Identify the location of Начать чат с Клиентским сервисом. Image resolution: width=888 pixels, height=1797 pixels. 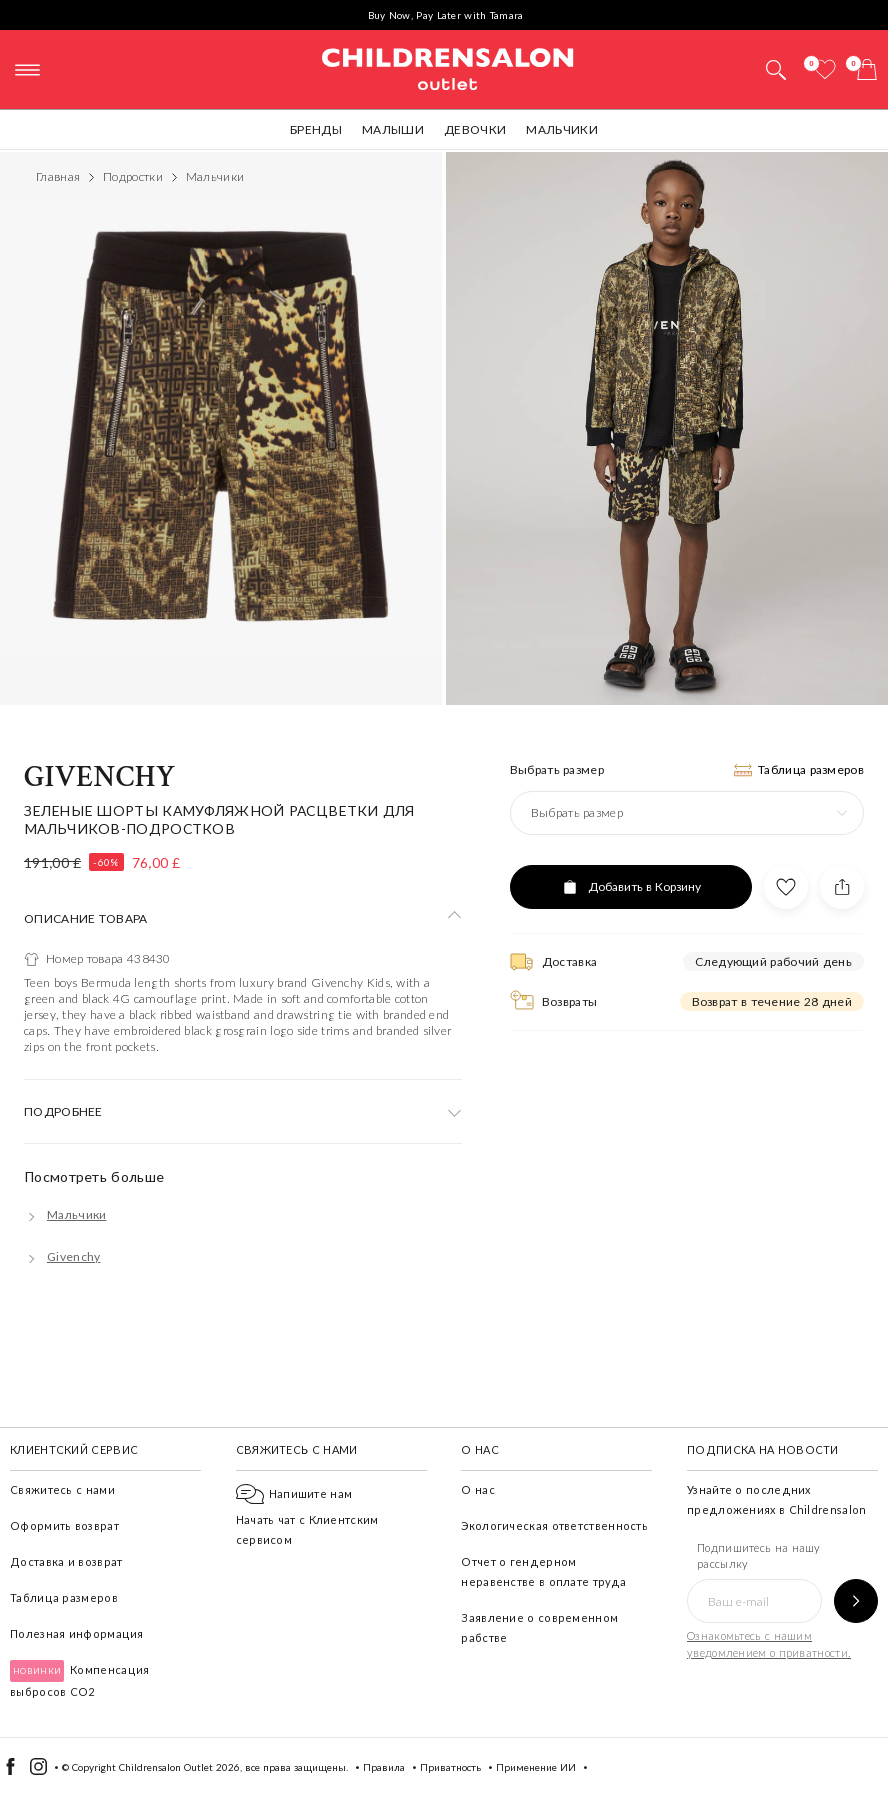
(307, 1516).